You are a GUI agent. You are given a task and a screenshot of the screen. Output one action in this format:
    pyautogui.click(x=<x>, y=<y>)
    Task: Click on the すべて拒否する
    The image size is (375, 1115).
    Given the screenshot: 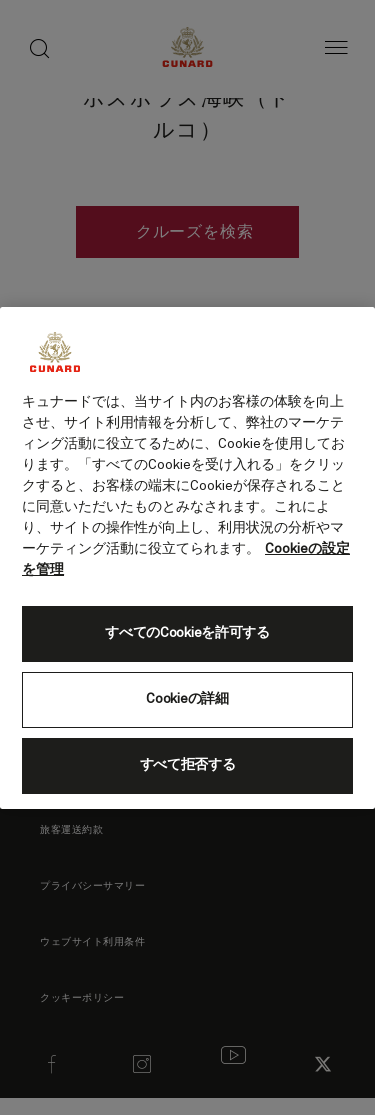 What is the action you would take?
    pyautogui.click(x=188, y=765)
    